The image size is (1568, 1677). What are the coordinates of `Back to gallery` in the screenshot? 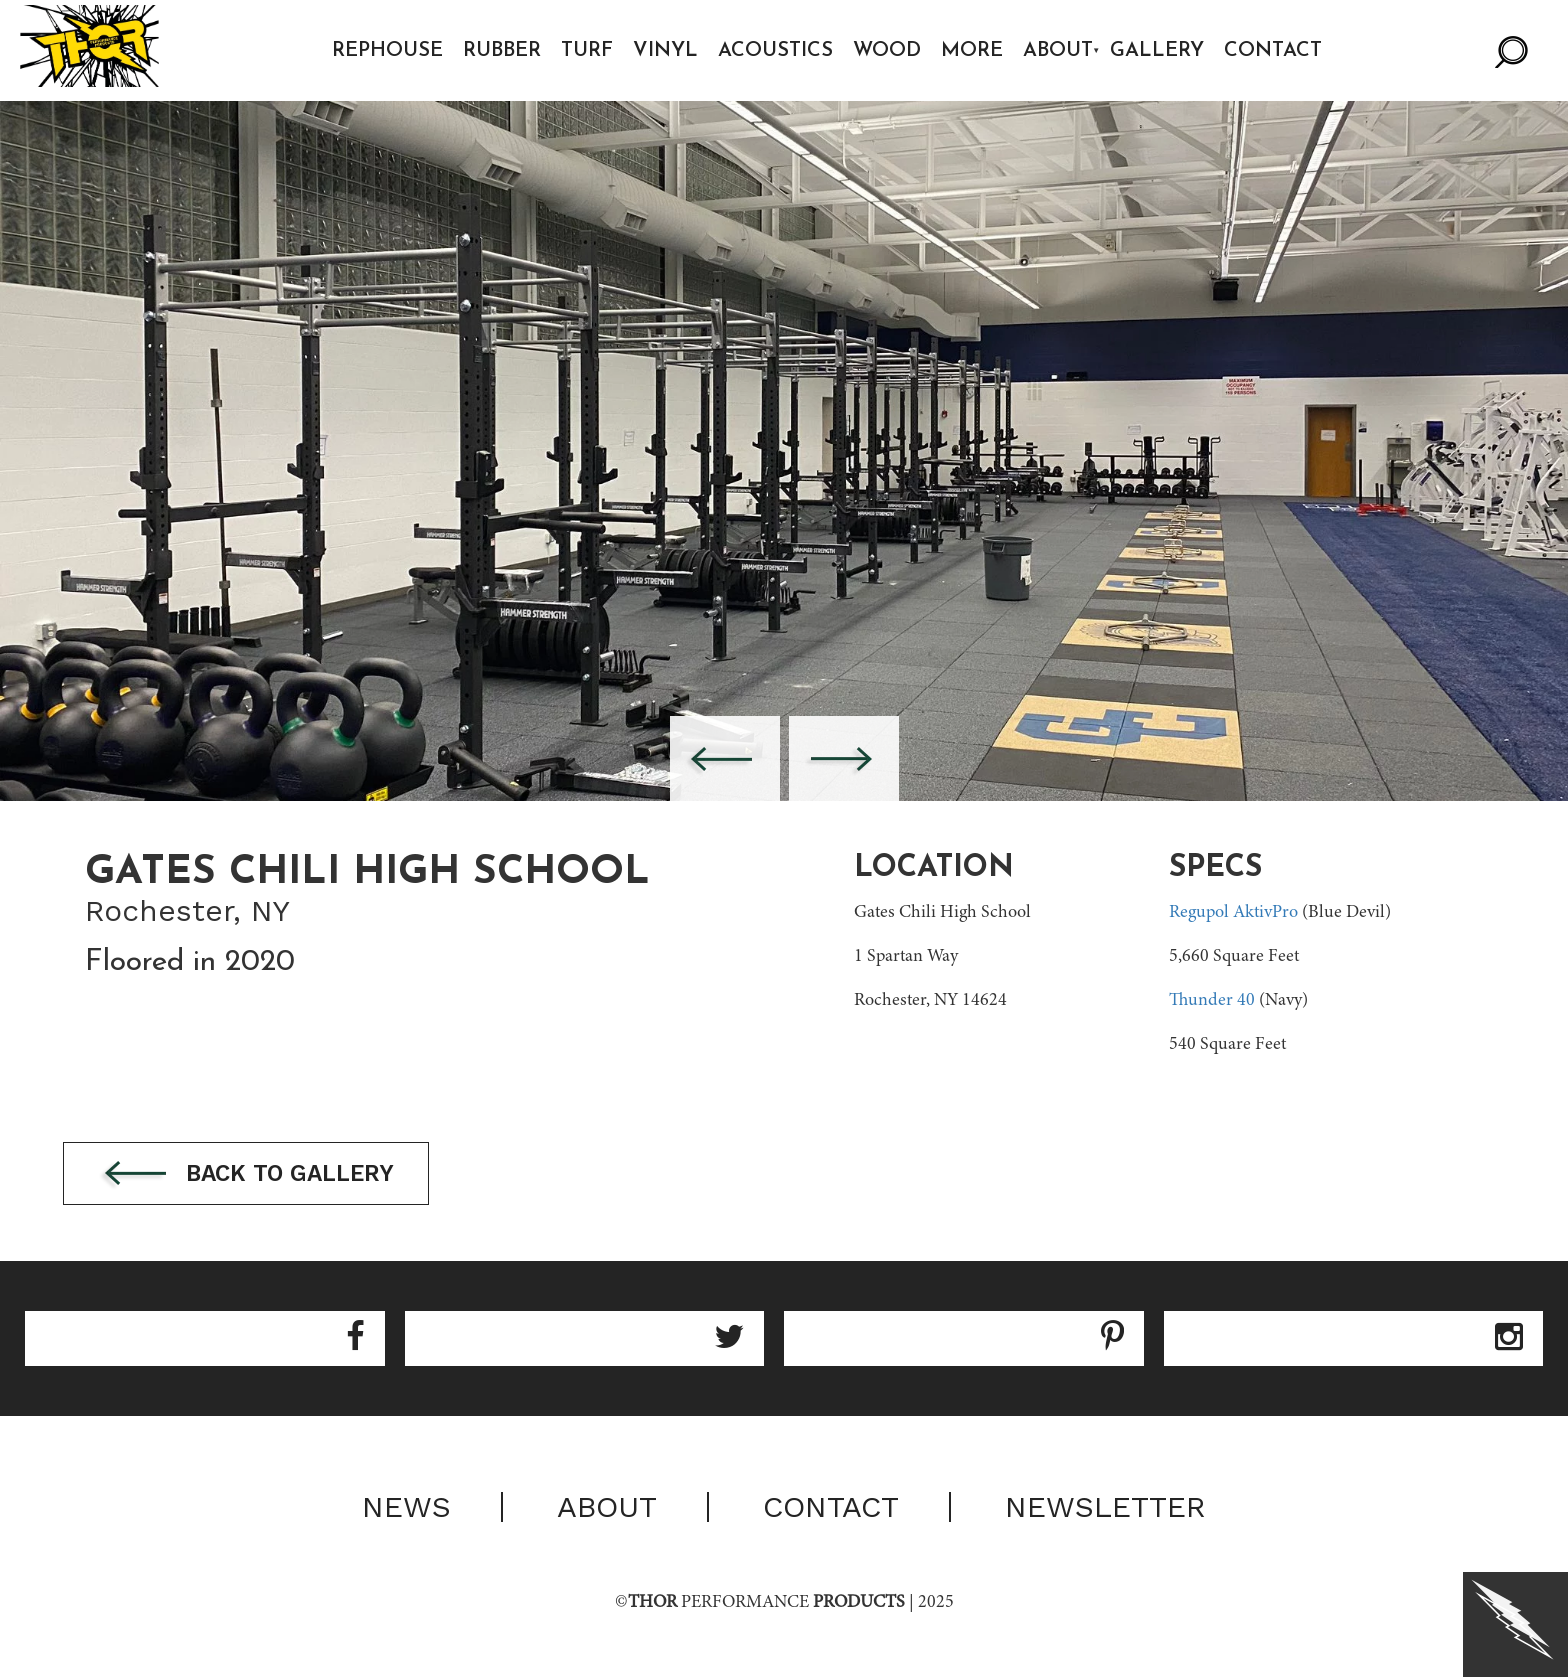 It's located at (278, 1176).